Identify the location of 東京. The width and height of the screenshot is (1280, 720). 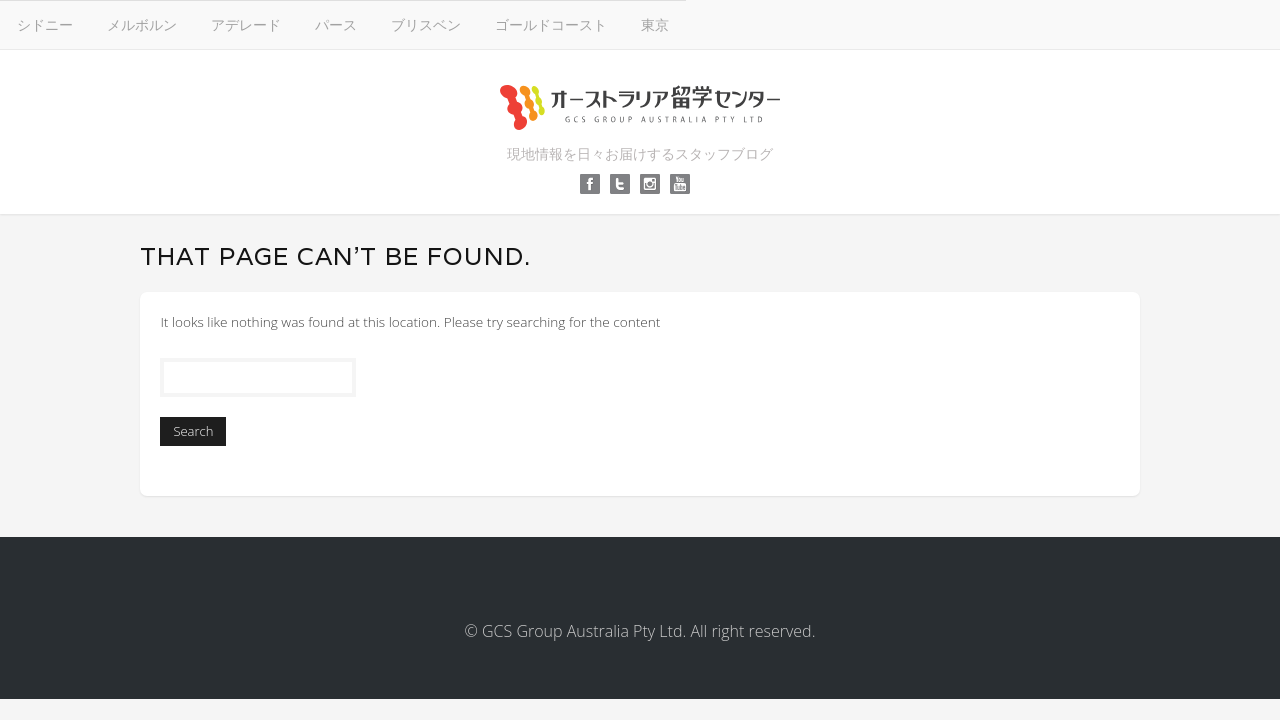
(952, 23).